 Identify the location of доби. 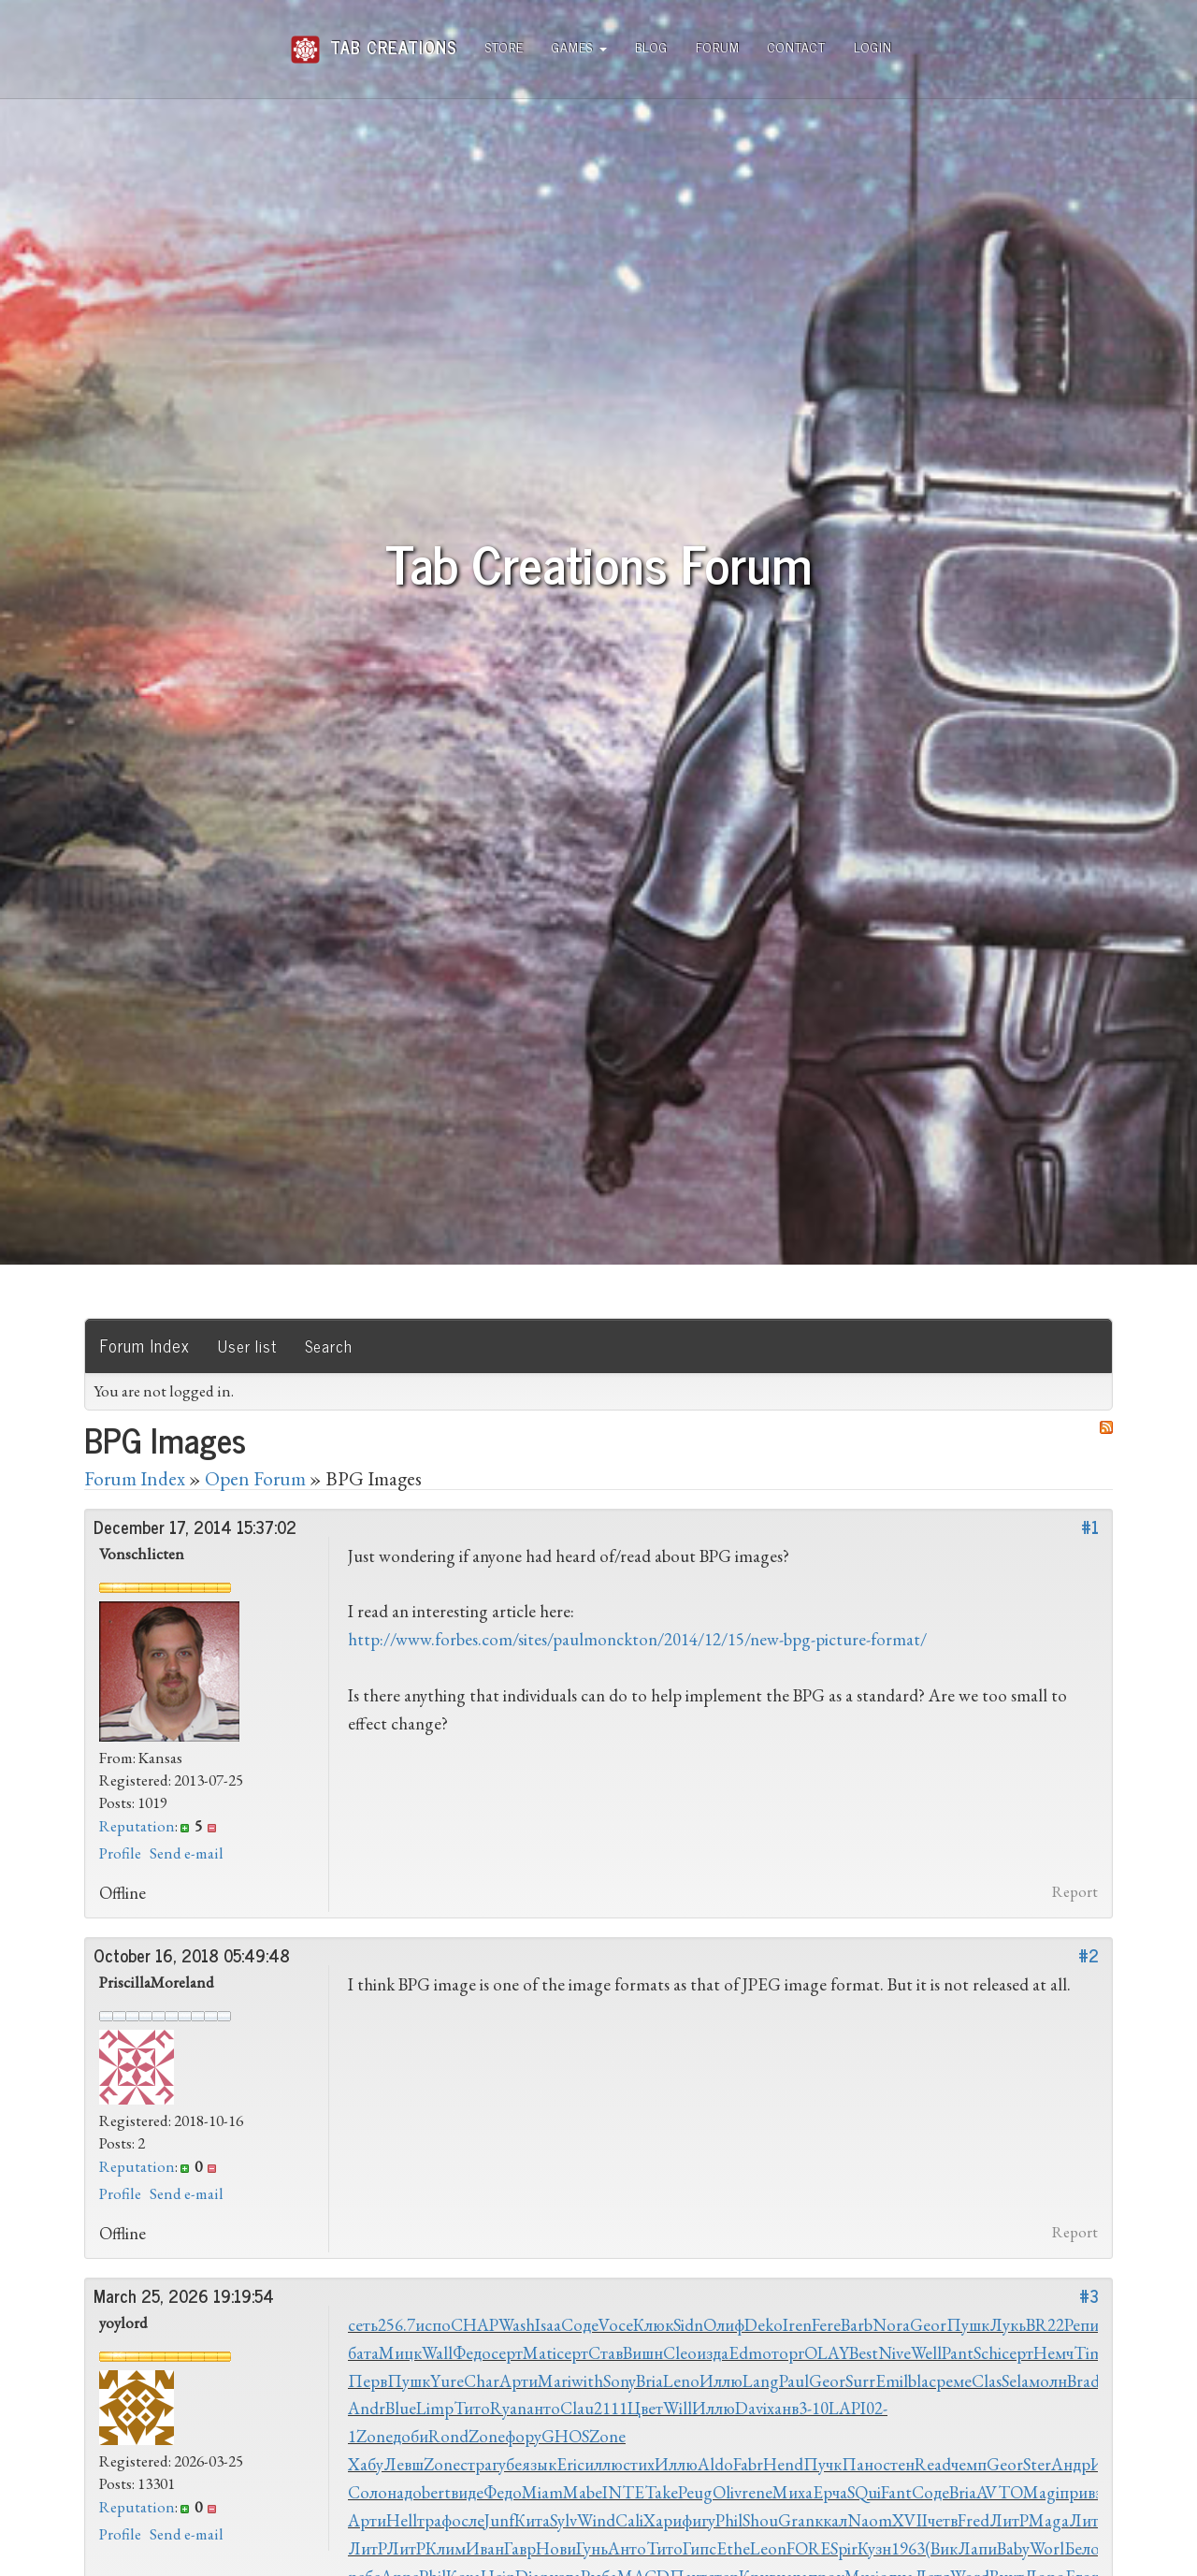
(410, 2436).